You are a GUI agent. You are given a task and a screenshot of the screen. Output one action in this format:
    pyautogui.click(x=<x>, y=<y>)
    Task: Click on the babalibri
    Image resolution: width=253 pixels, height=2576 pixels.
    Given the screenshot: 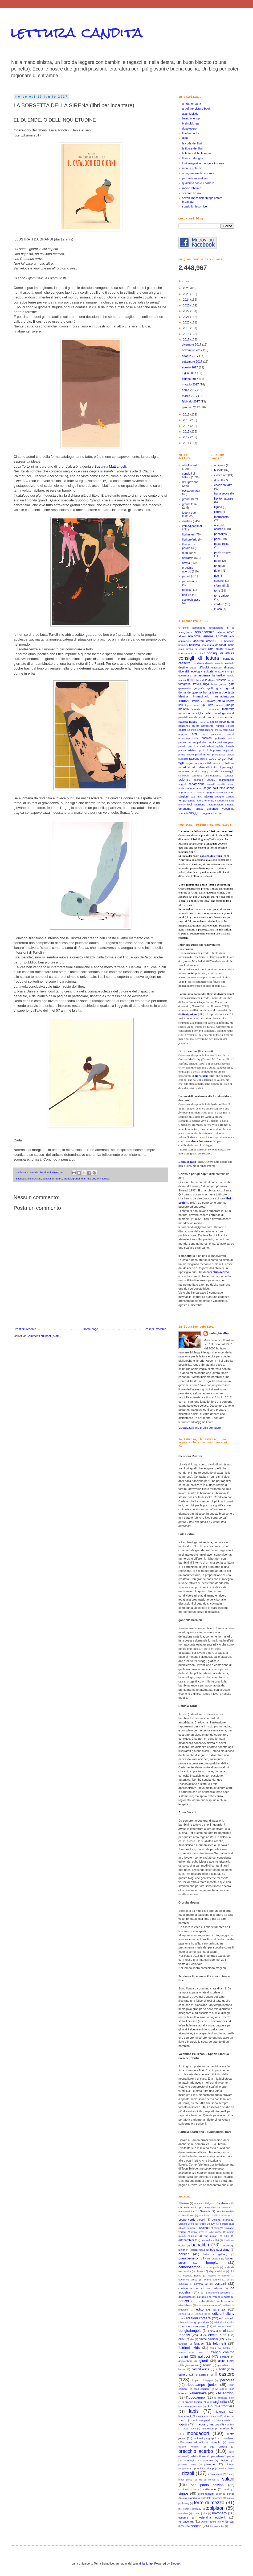 What is the action you would take?
    pyautogui.click(x=200, y=2244)
    